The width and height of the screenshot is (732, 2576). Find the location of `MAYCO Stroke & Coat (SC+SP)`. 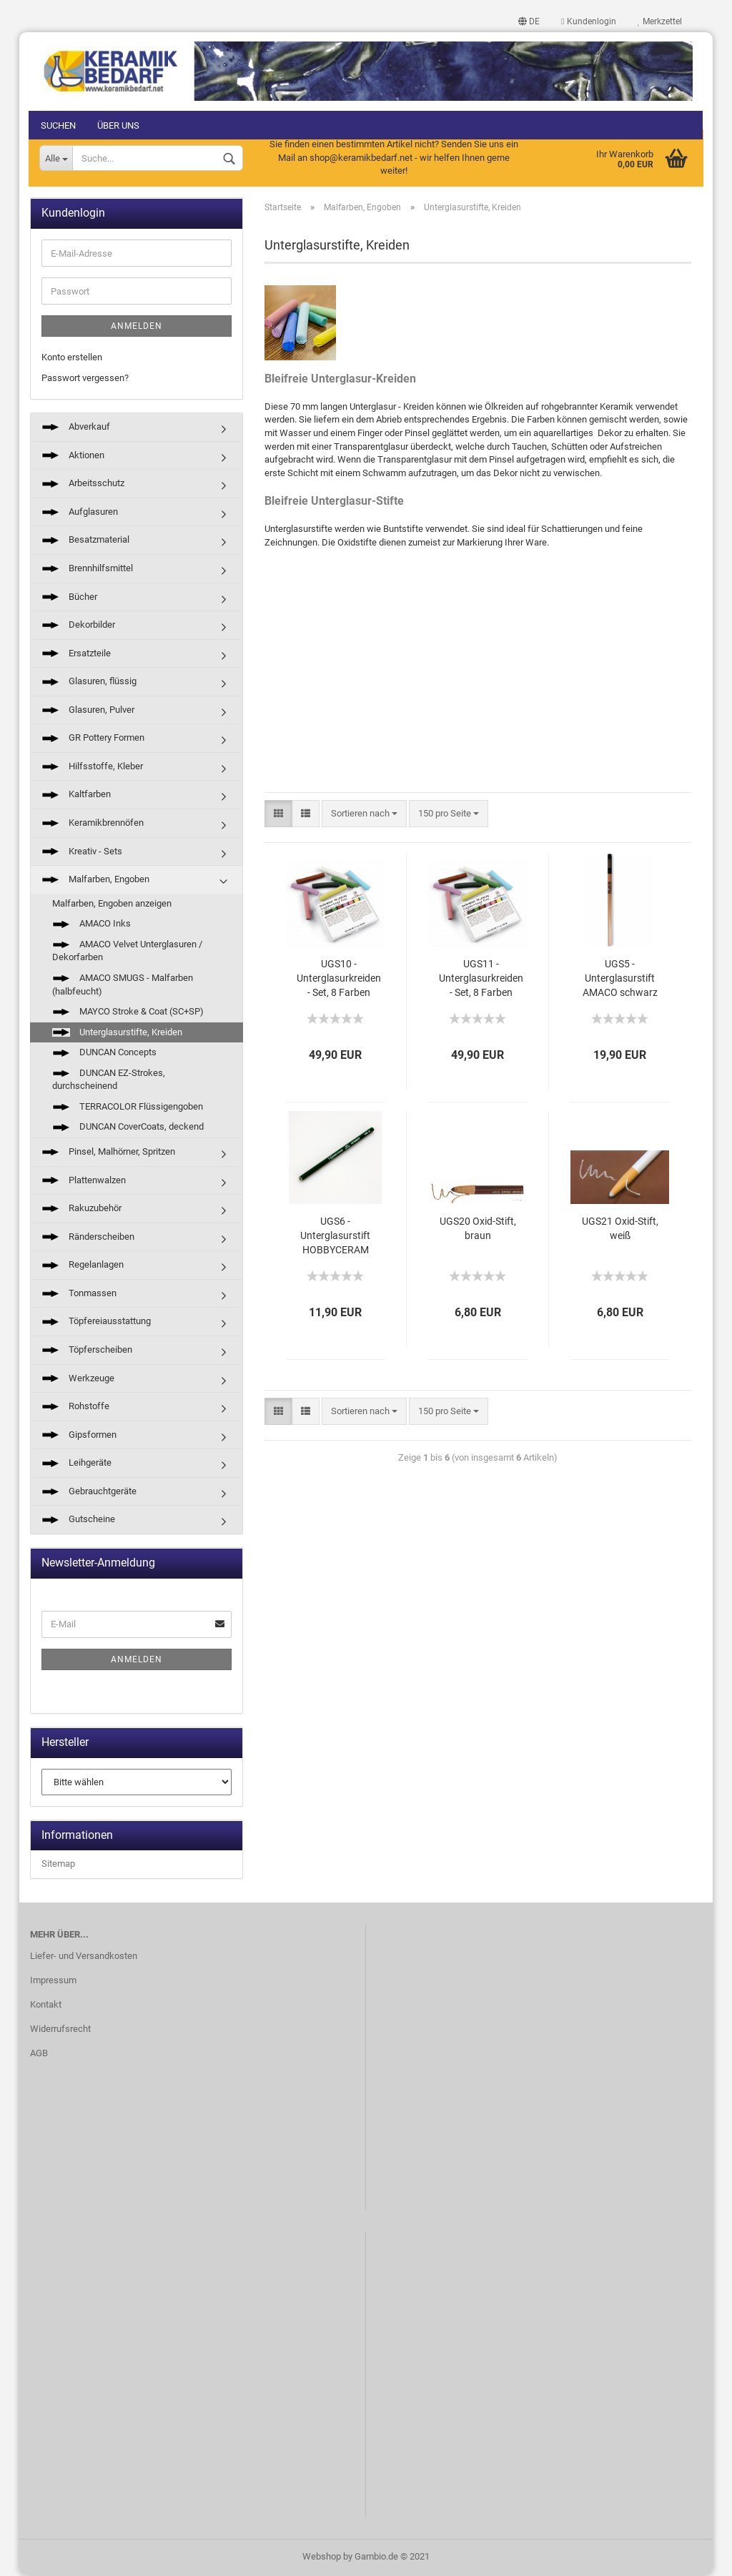

MAYCO Stroke & Coat (SC+SP) is located at coordinates (128, 1012).